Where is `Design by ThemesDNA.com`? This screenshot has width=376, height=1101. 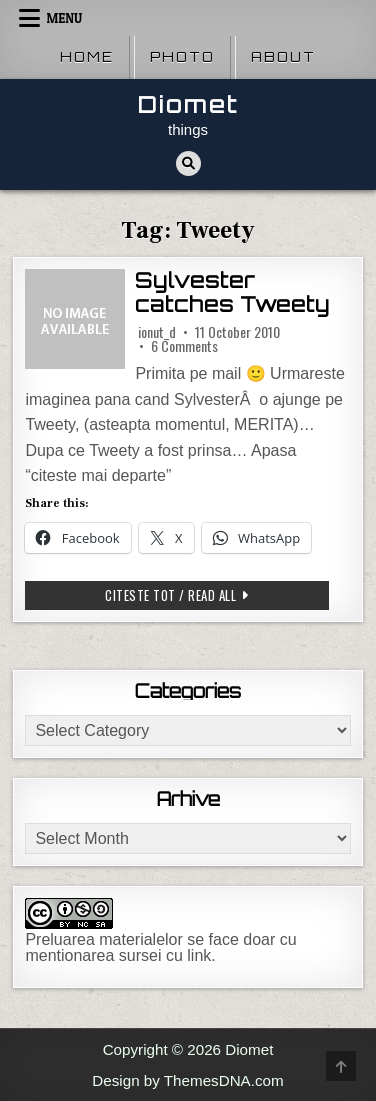
Design by ThemesDNA.com is located at coordinates (187, 1080).